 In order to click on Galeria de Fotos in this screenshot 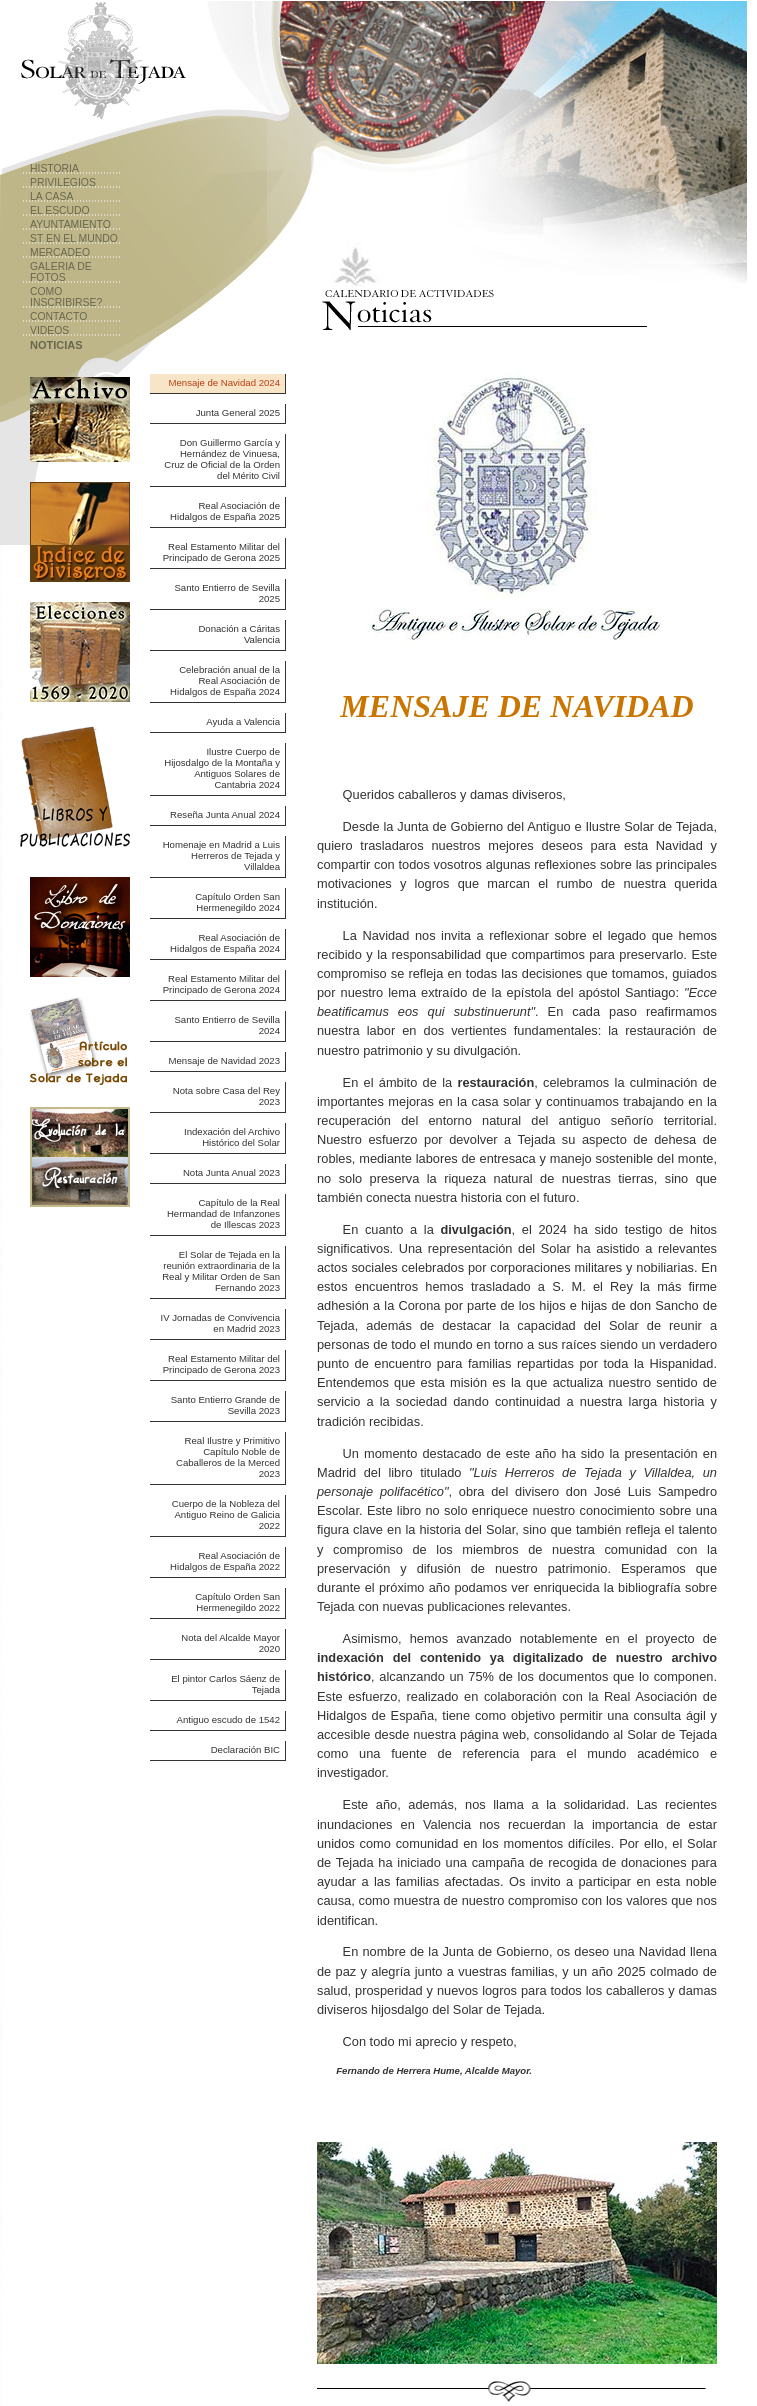, I will do `click(61, 272)`.